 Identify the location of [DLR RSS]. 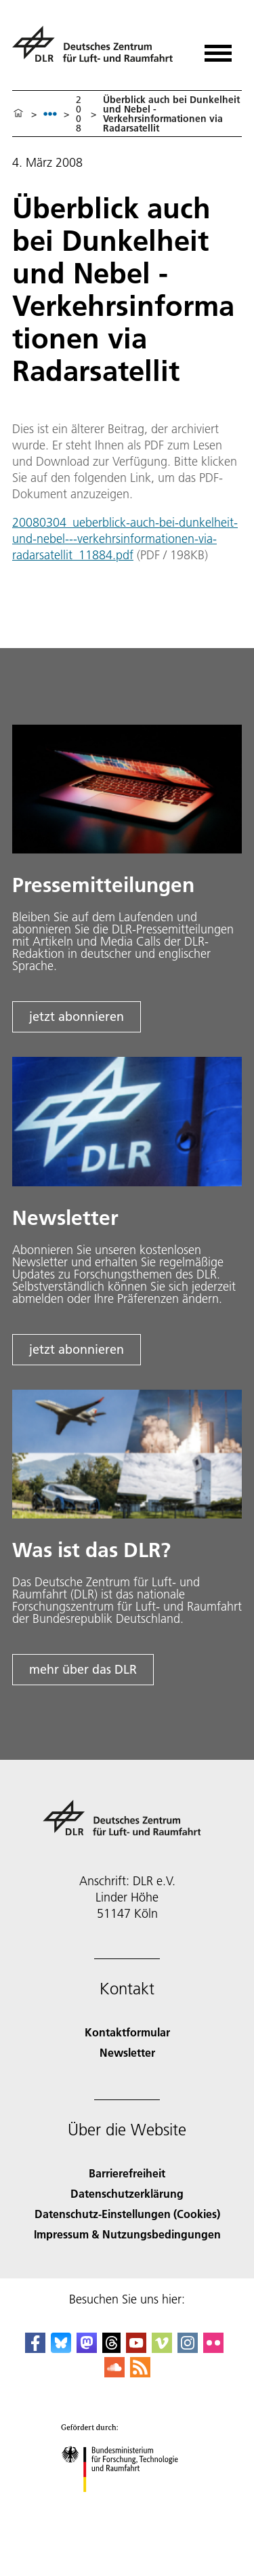
(140, 2373).